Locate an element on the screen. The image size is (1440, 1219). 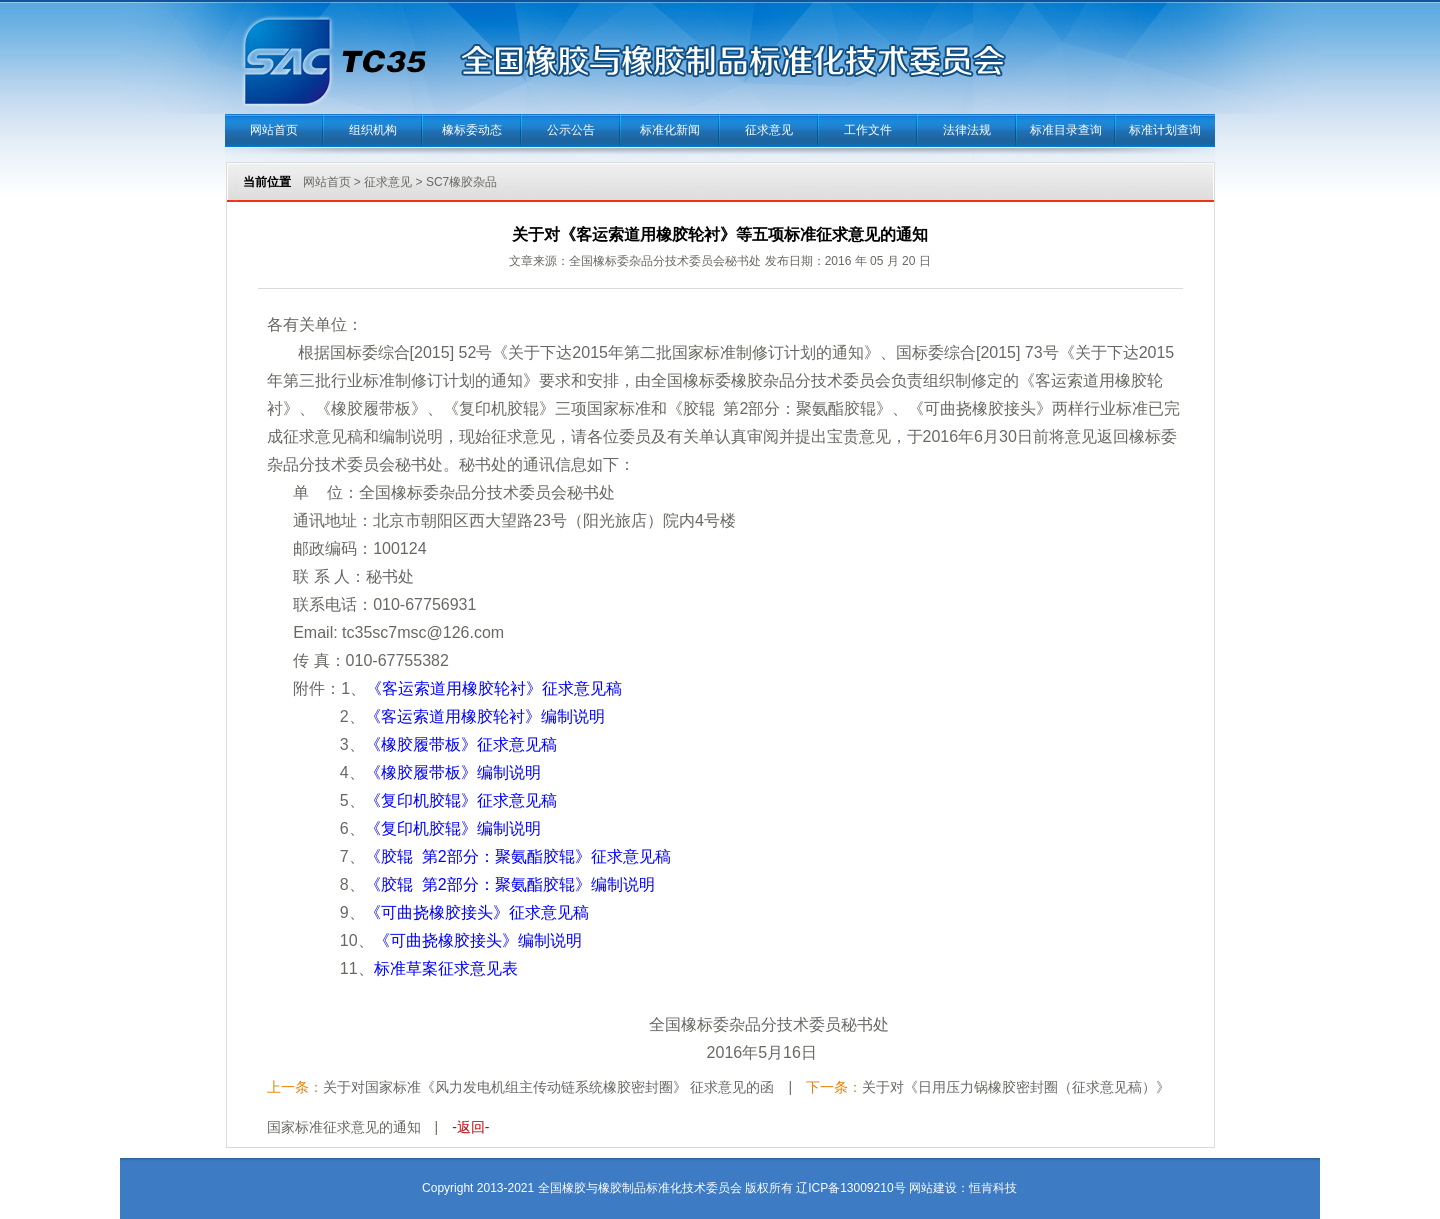
《客运索道用橡胶轮衬》征求意见稿 is located at coordinates (494, 688).